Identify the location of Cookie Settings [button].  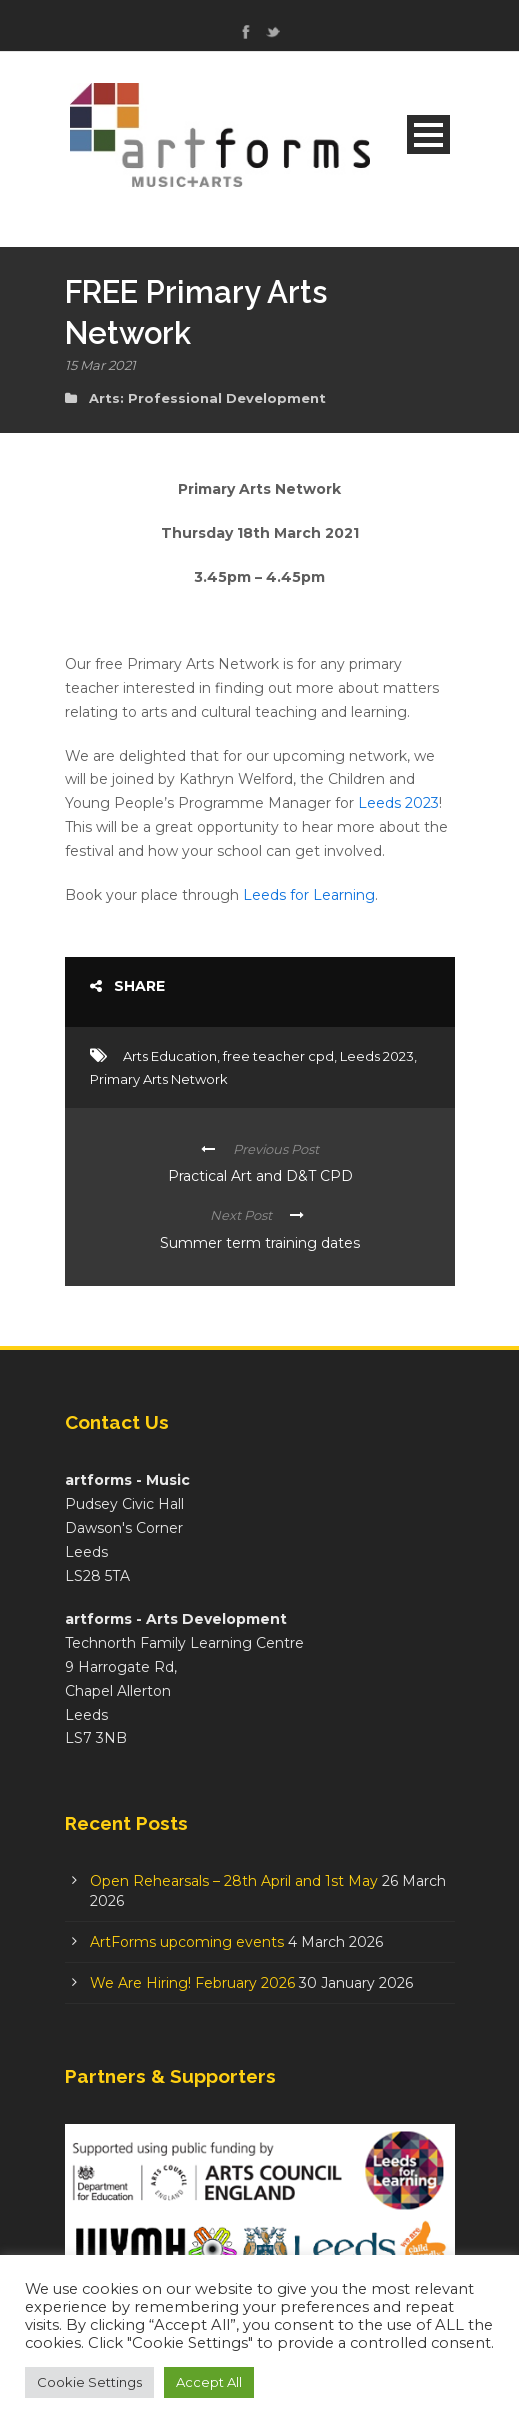
(89, 2382).